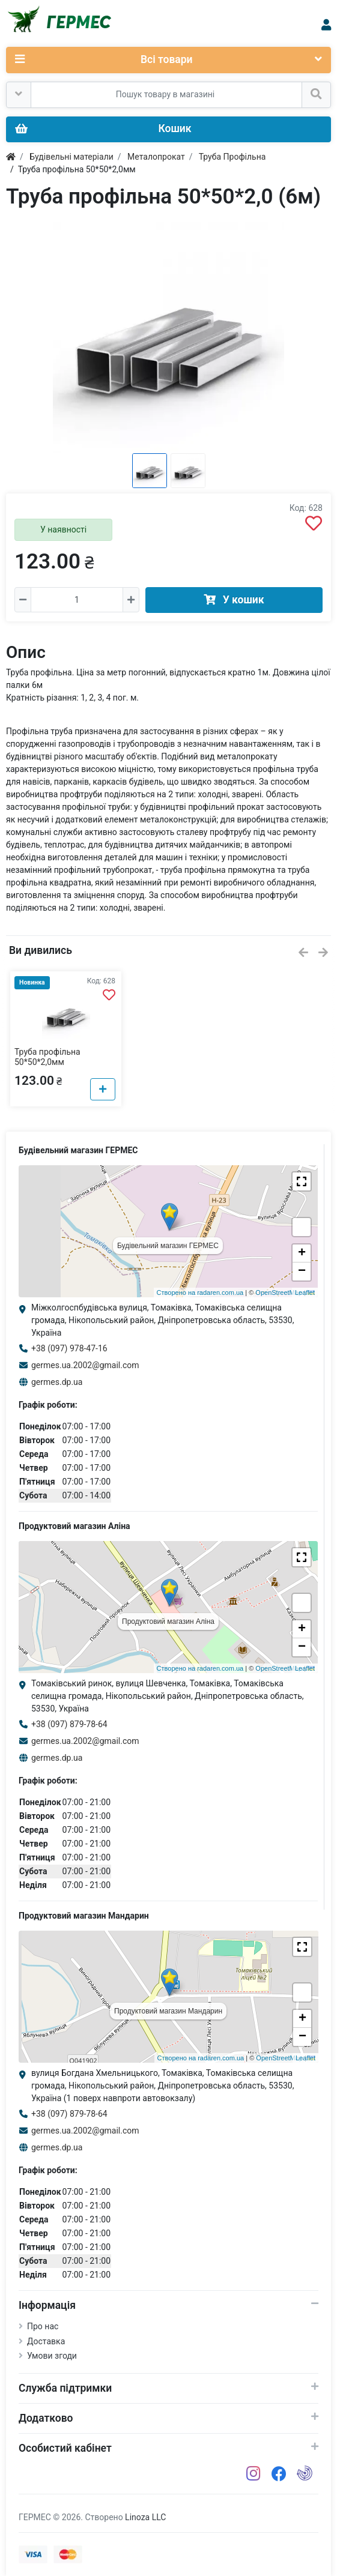 This screenshot has height=2576, width=337. I want to click on Доставка, so click(46, 2341).